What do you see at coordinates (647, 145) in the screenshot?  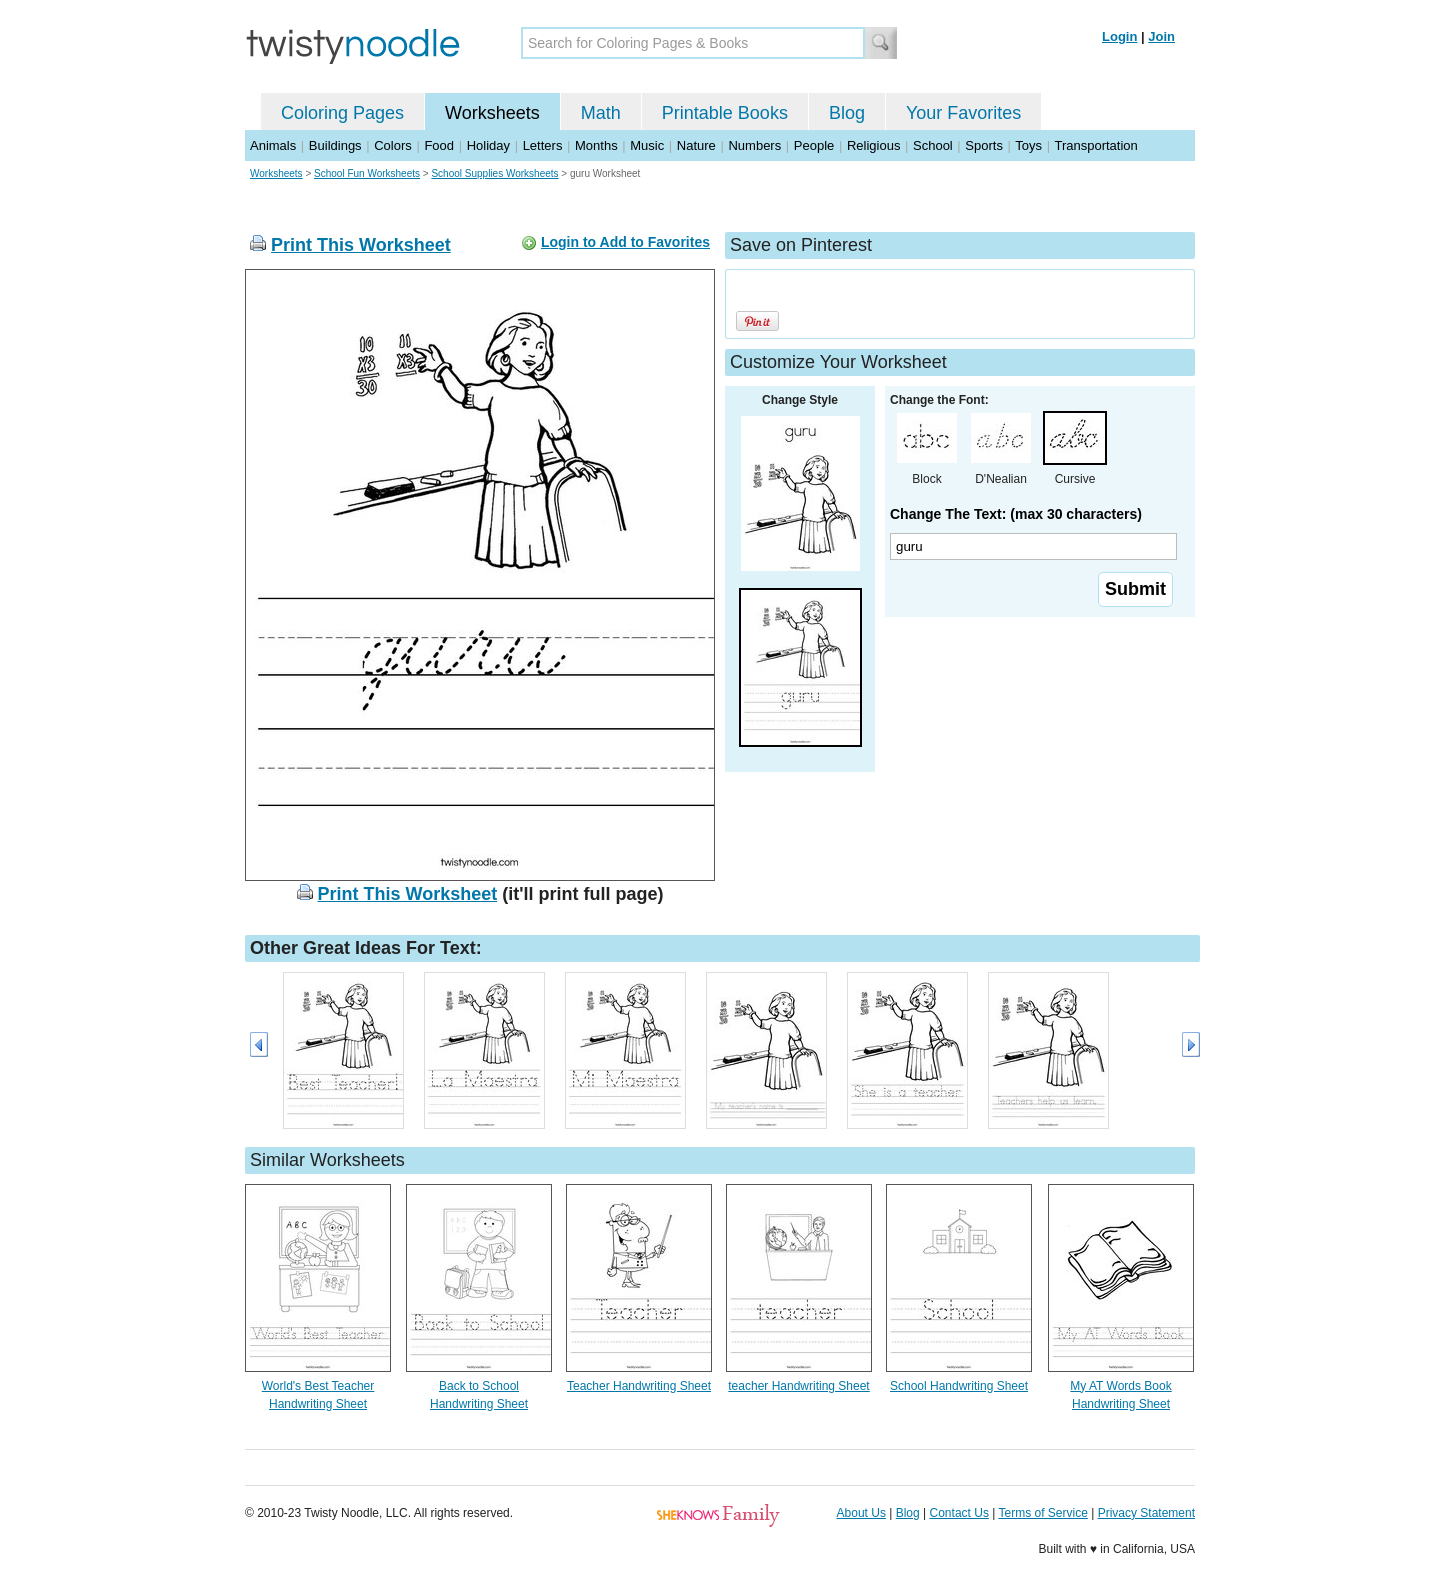 I see `Music` at bounding box center [647, 145].